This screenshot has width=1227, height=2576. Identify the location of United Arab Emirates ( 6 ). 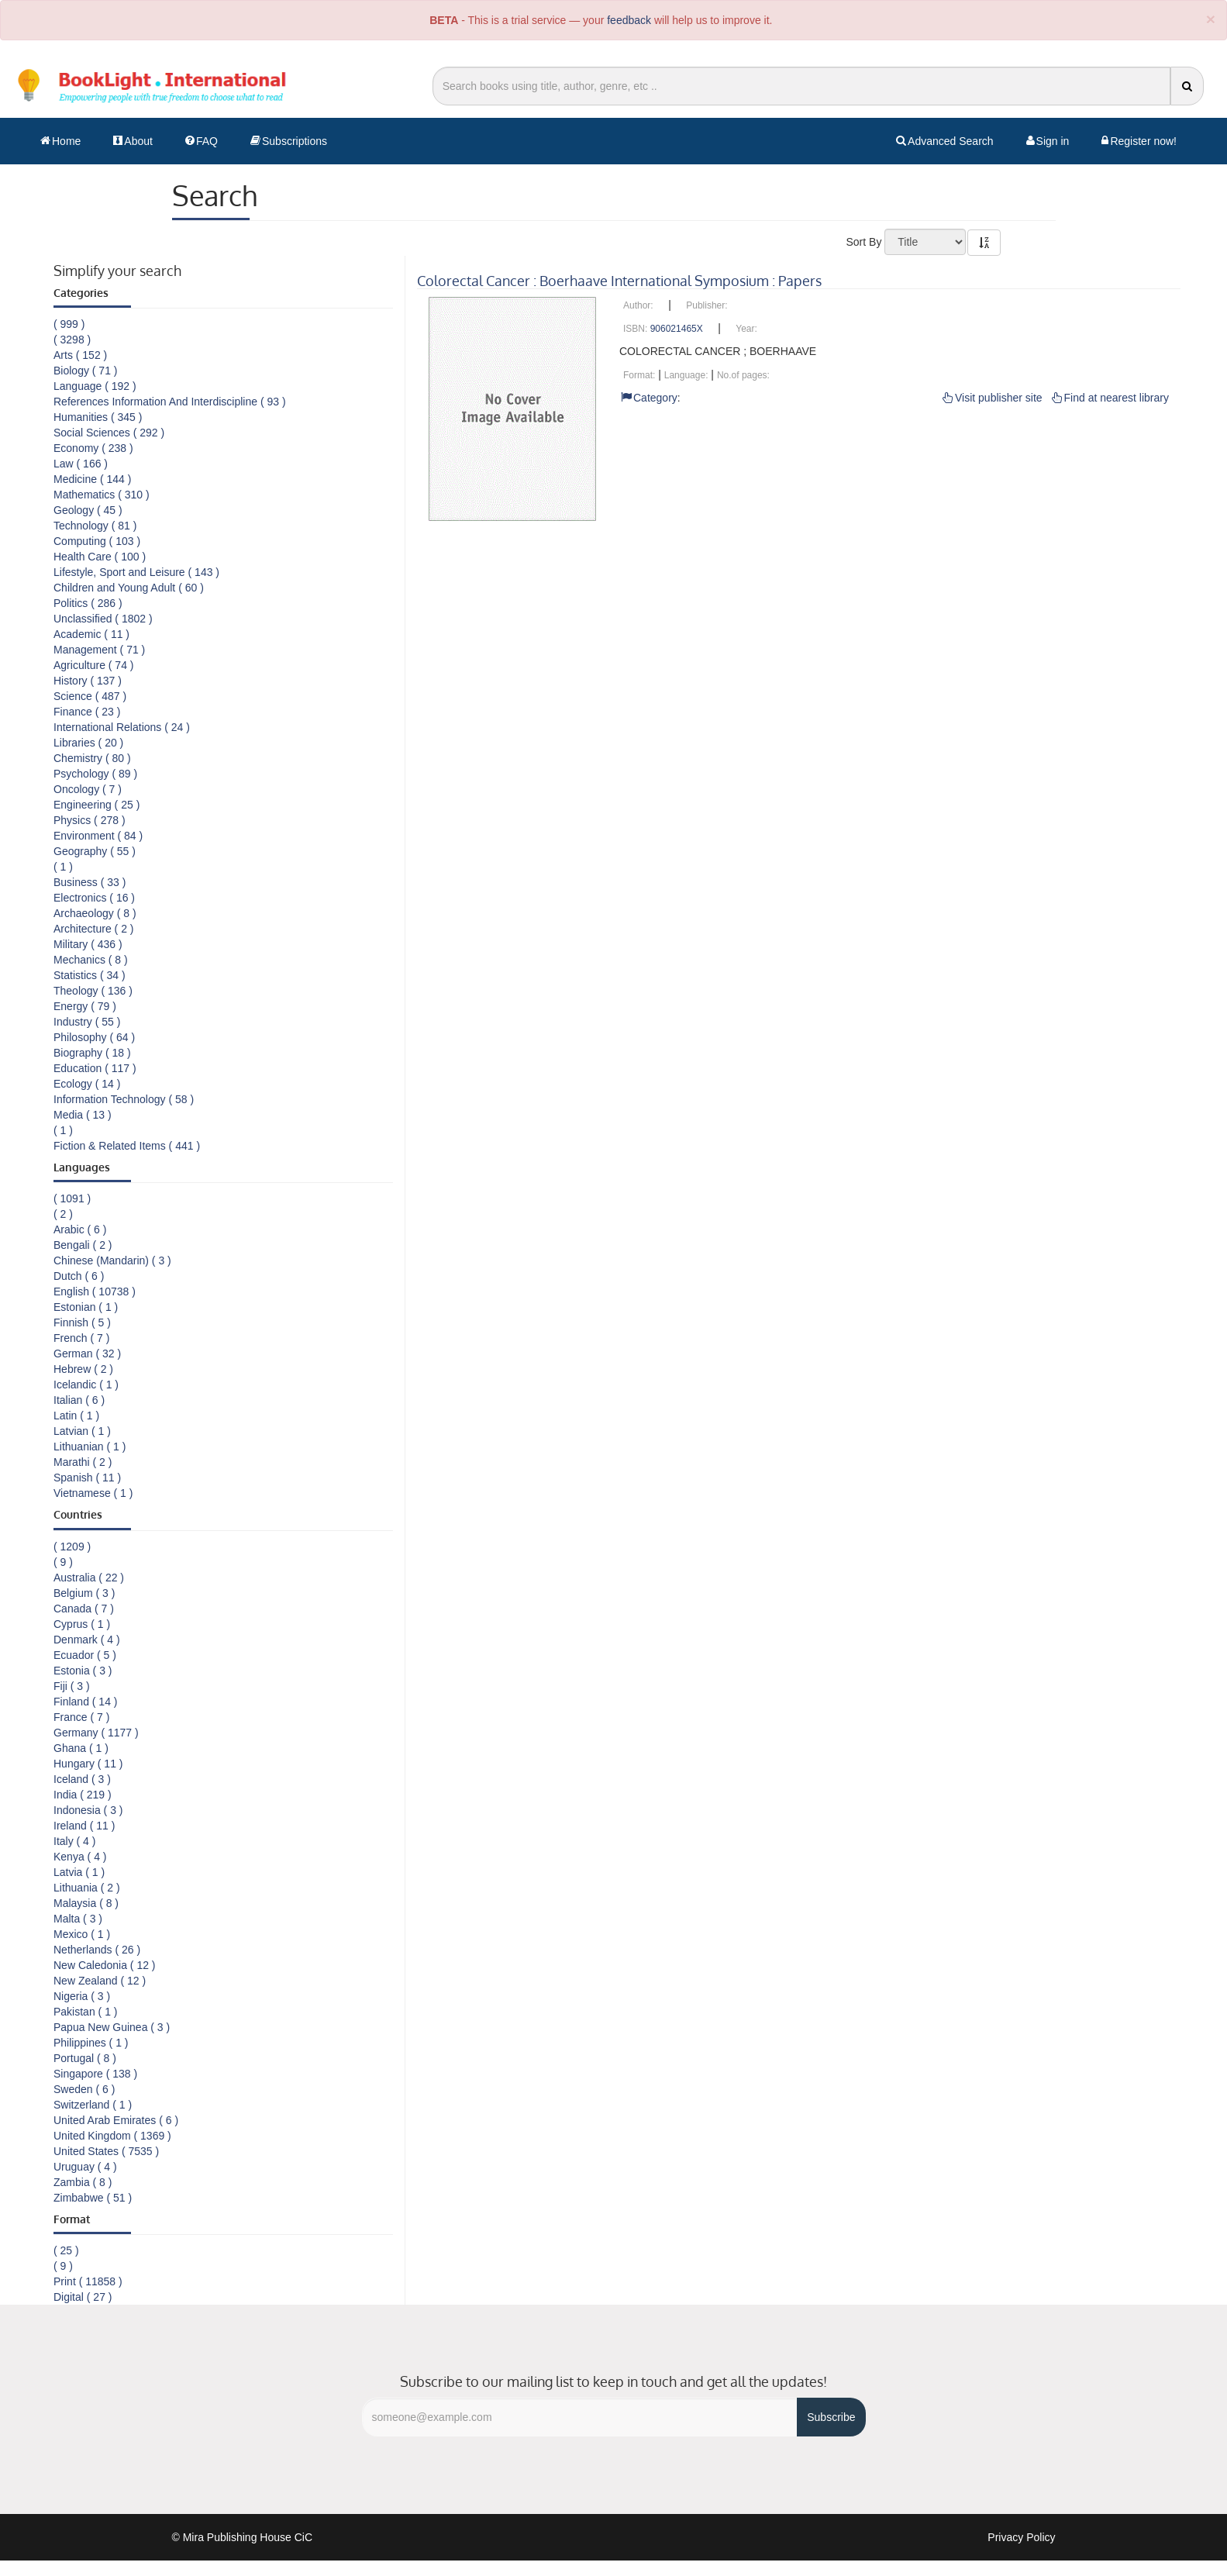
(115, 2120).